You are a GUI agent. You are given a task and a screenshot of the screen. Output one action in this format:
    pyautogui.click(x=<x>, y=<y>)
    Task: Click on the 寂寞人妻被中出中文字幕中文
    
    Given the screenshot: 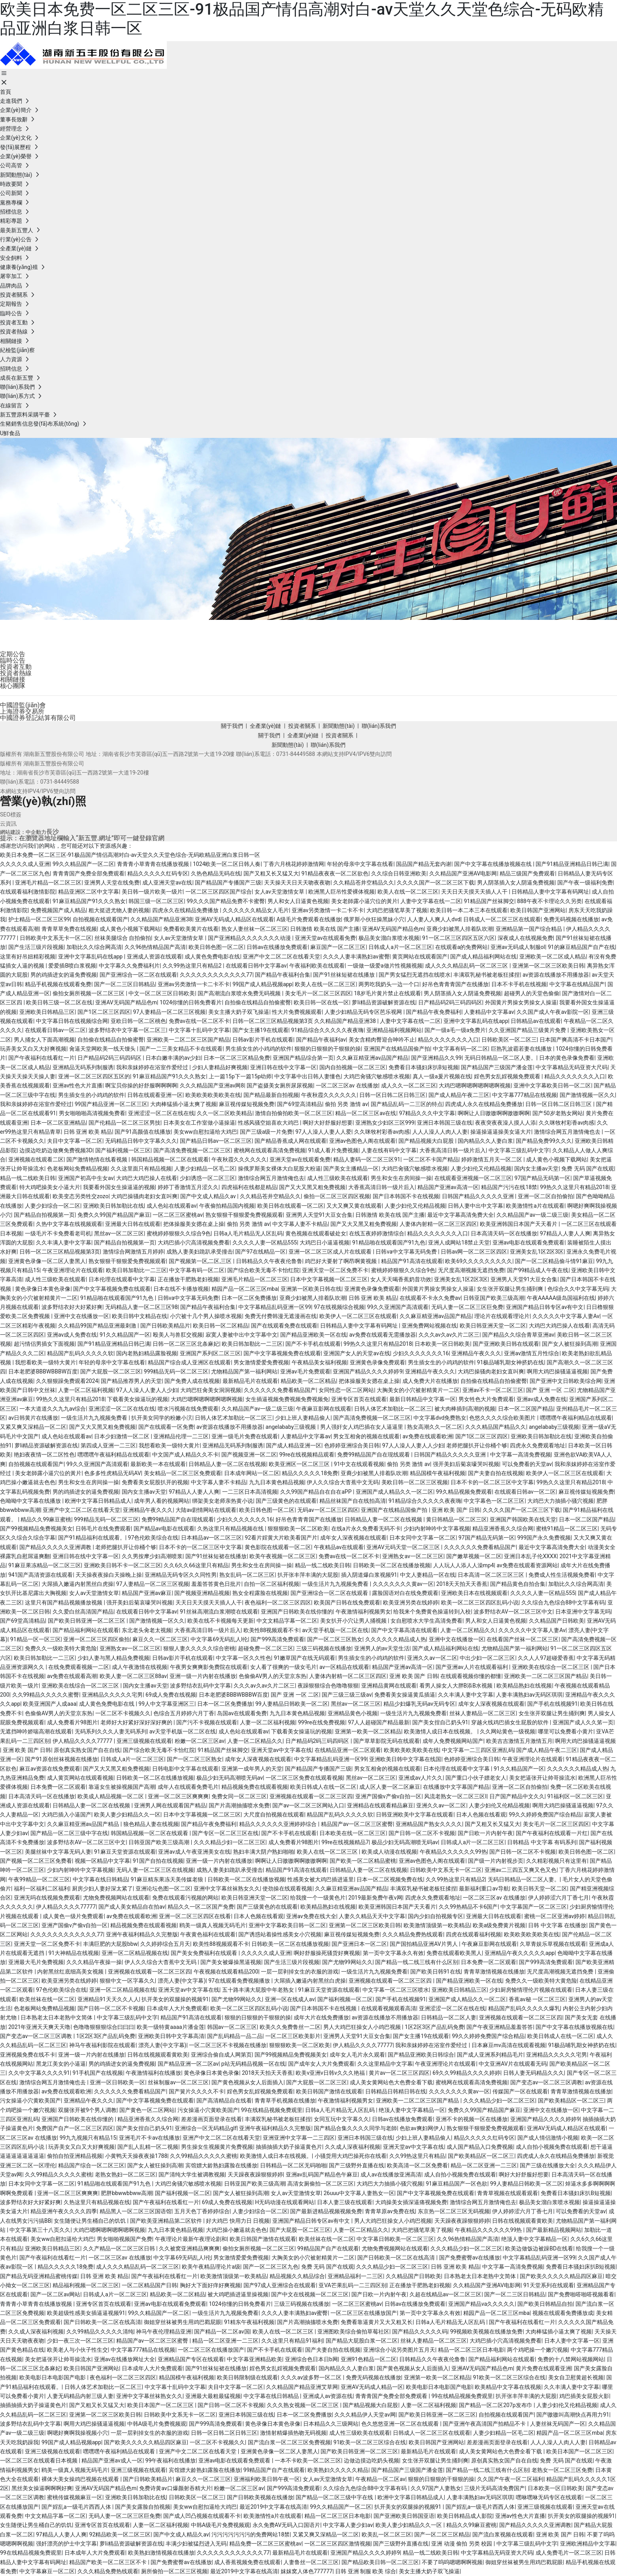 What is the action you would take?
    pyautogui.click(x=241, y=1335)
    